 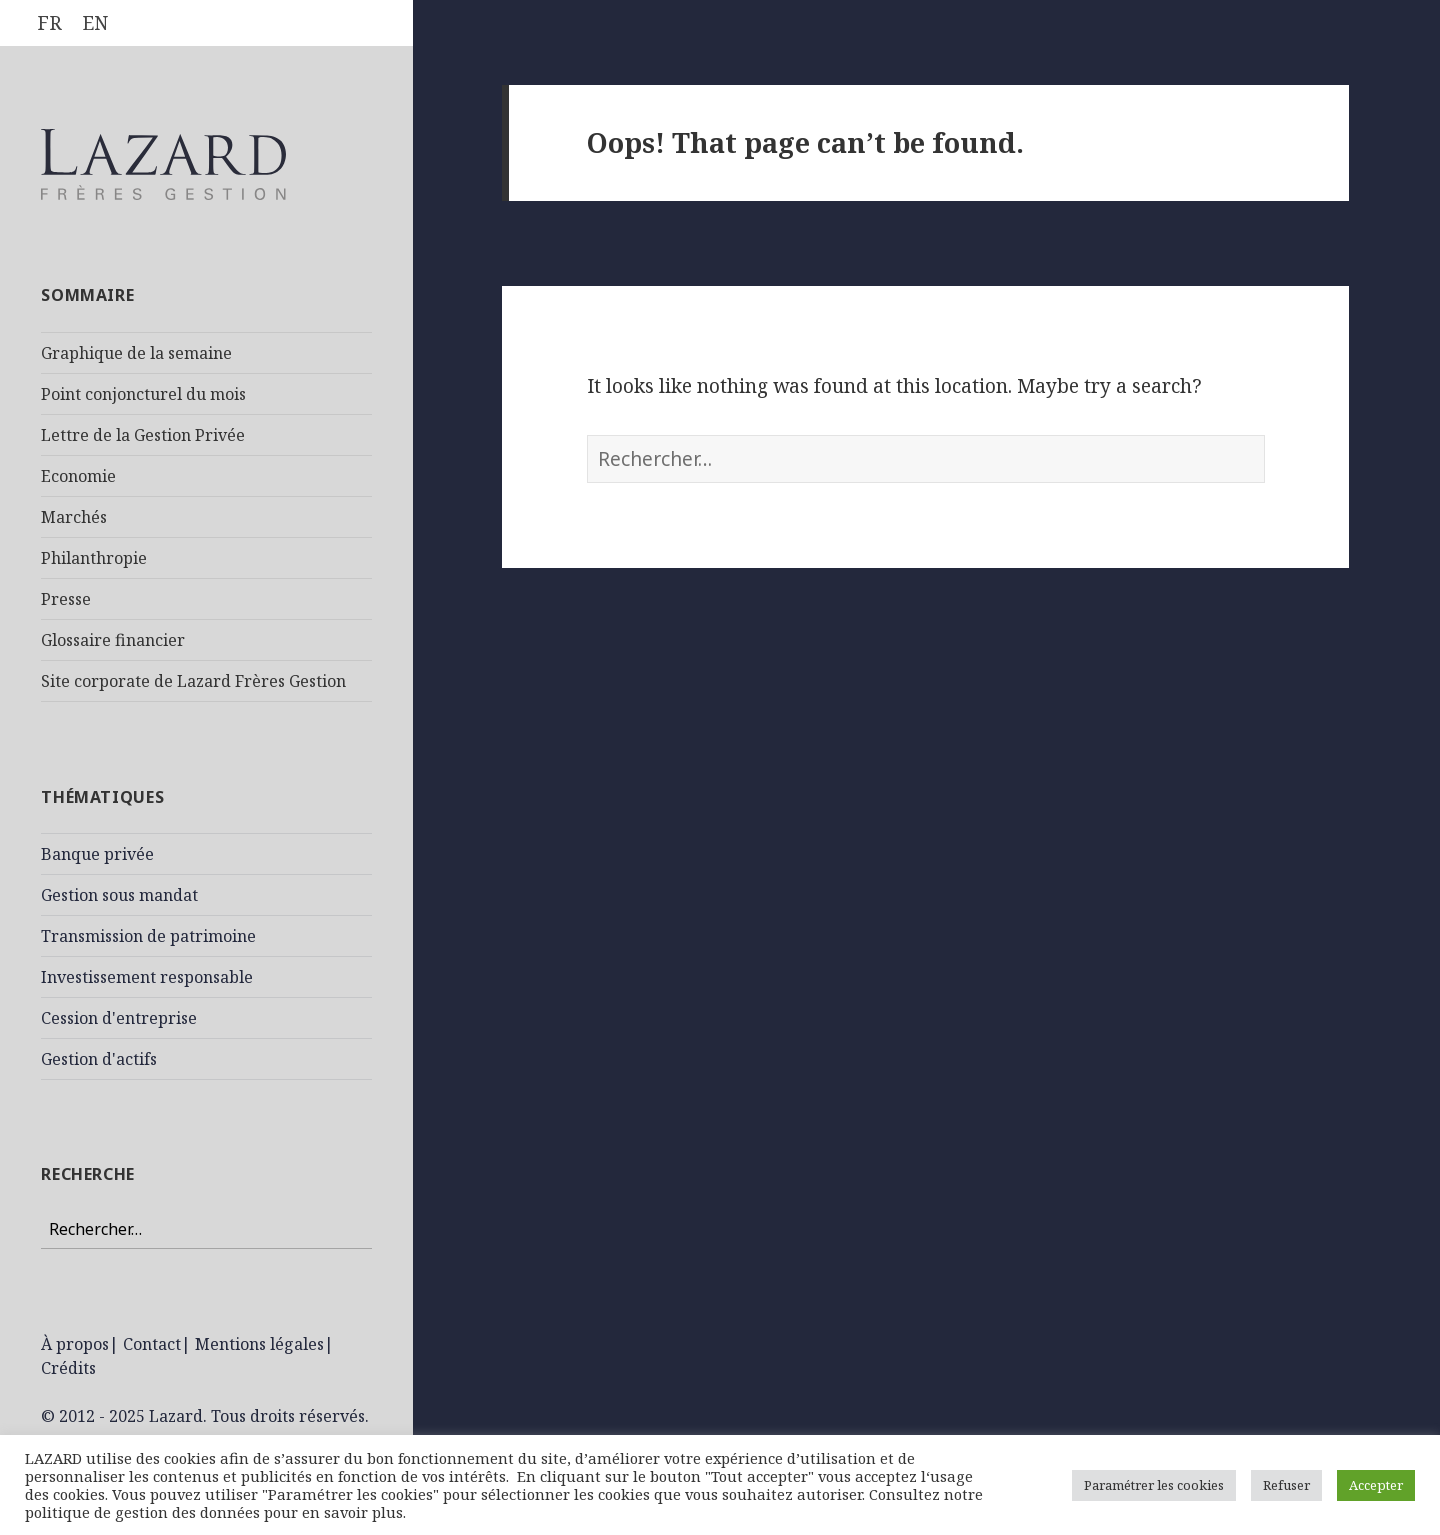 I want to click on Site corporate de Lazard Frères Gestion, so click(x=193, y=681).